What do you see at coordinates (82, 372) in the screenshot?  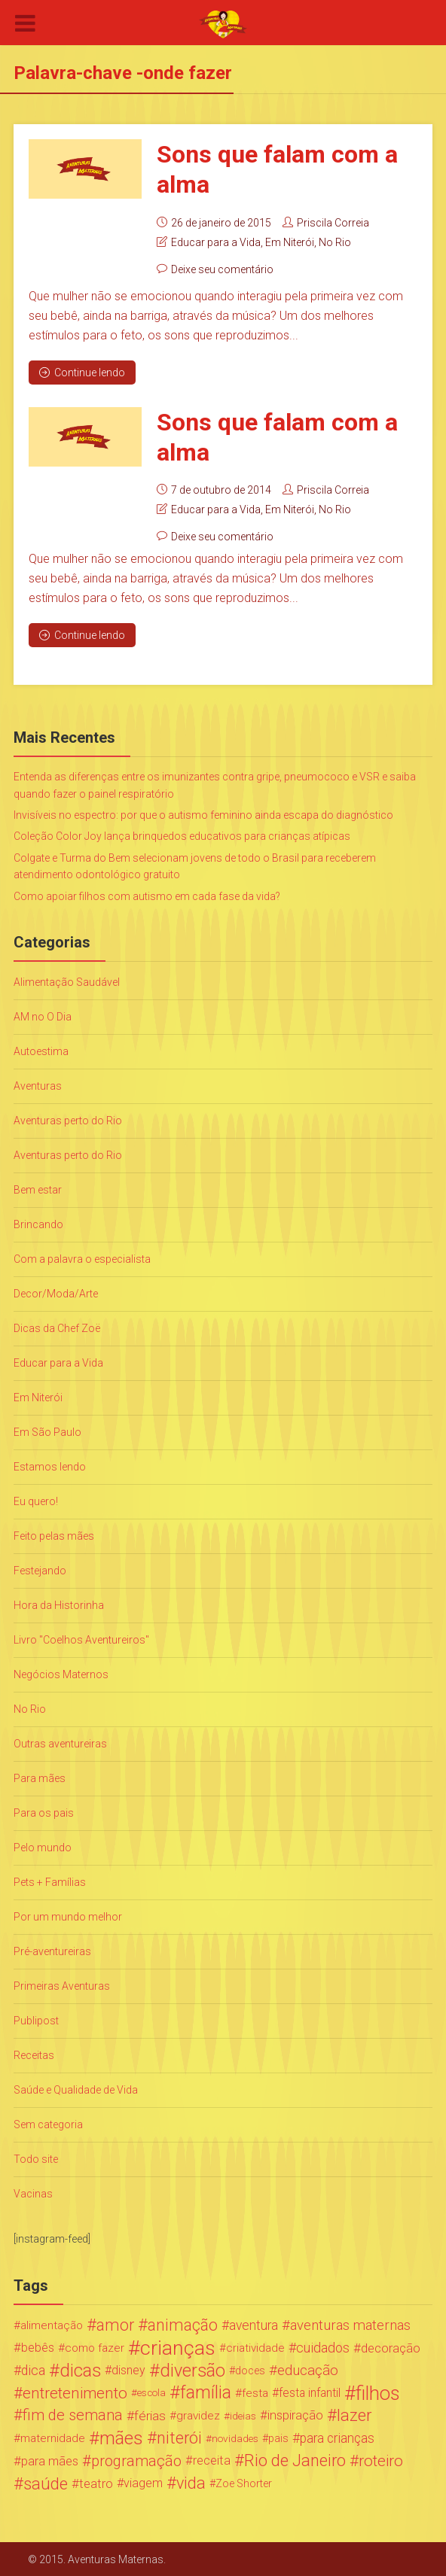 I see `Continue lendo` at bounding box center [82, 372].